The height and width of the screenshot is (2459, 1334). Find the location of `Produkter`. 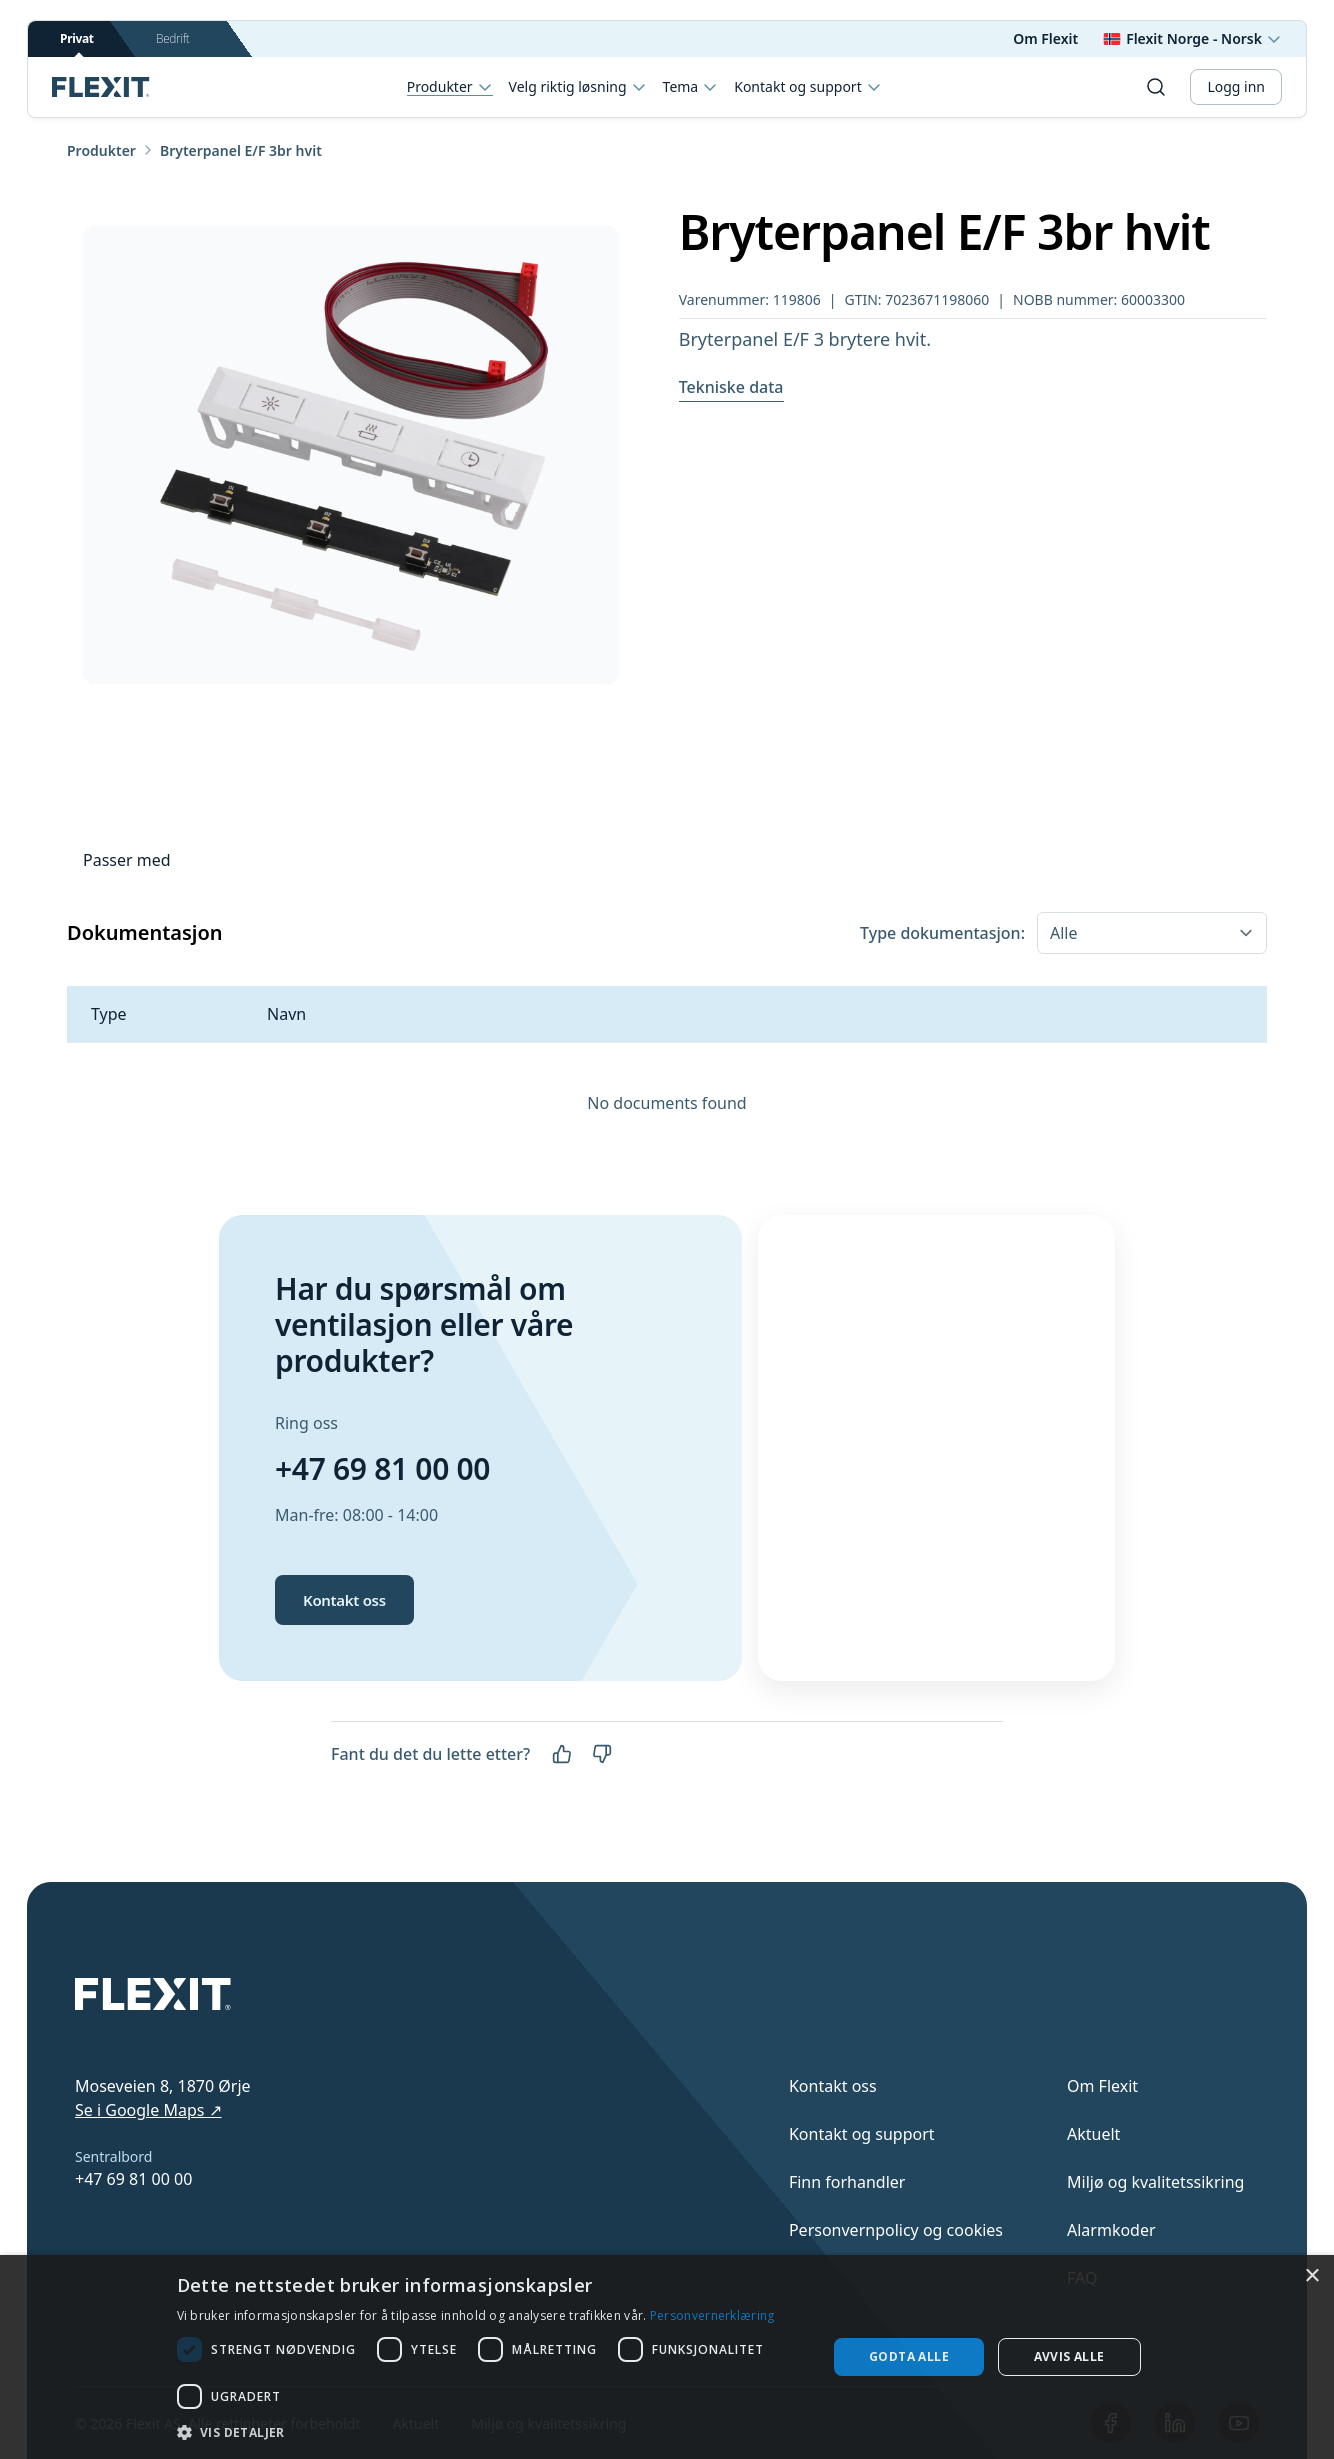

Produkter is located at coordinates (450, 87).